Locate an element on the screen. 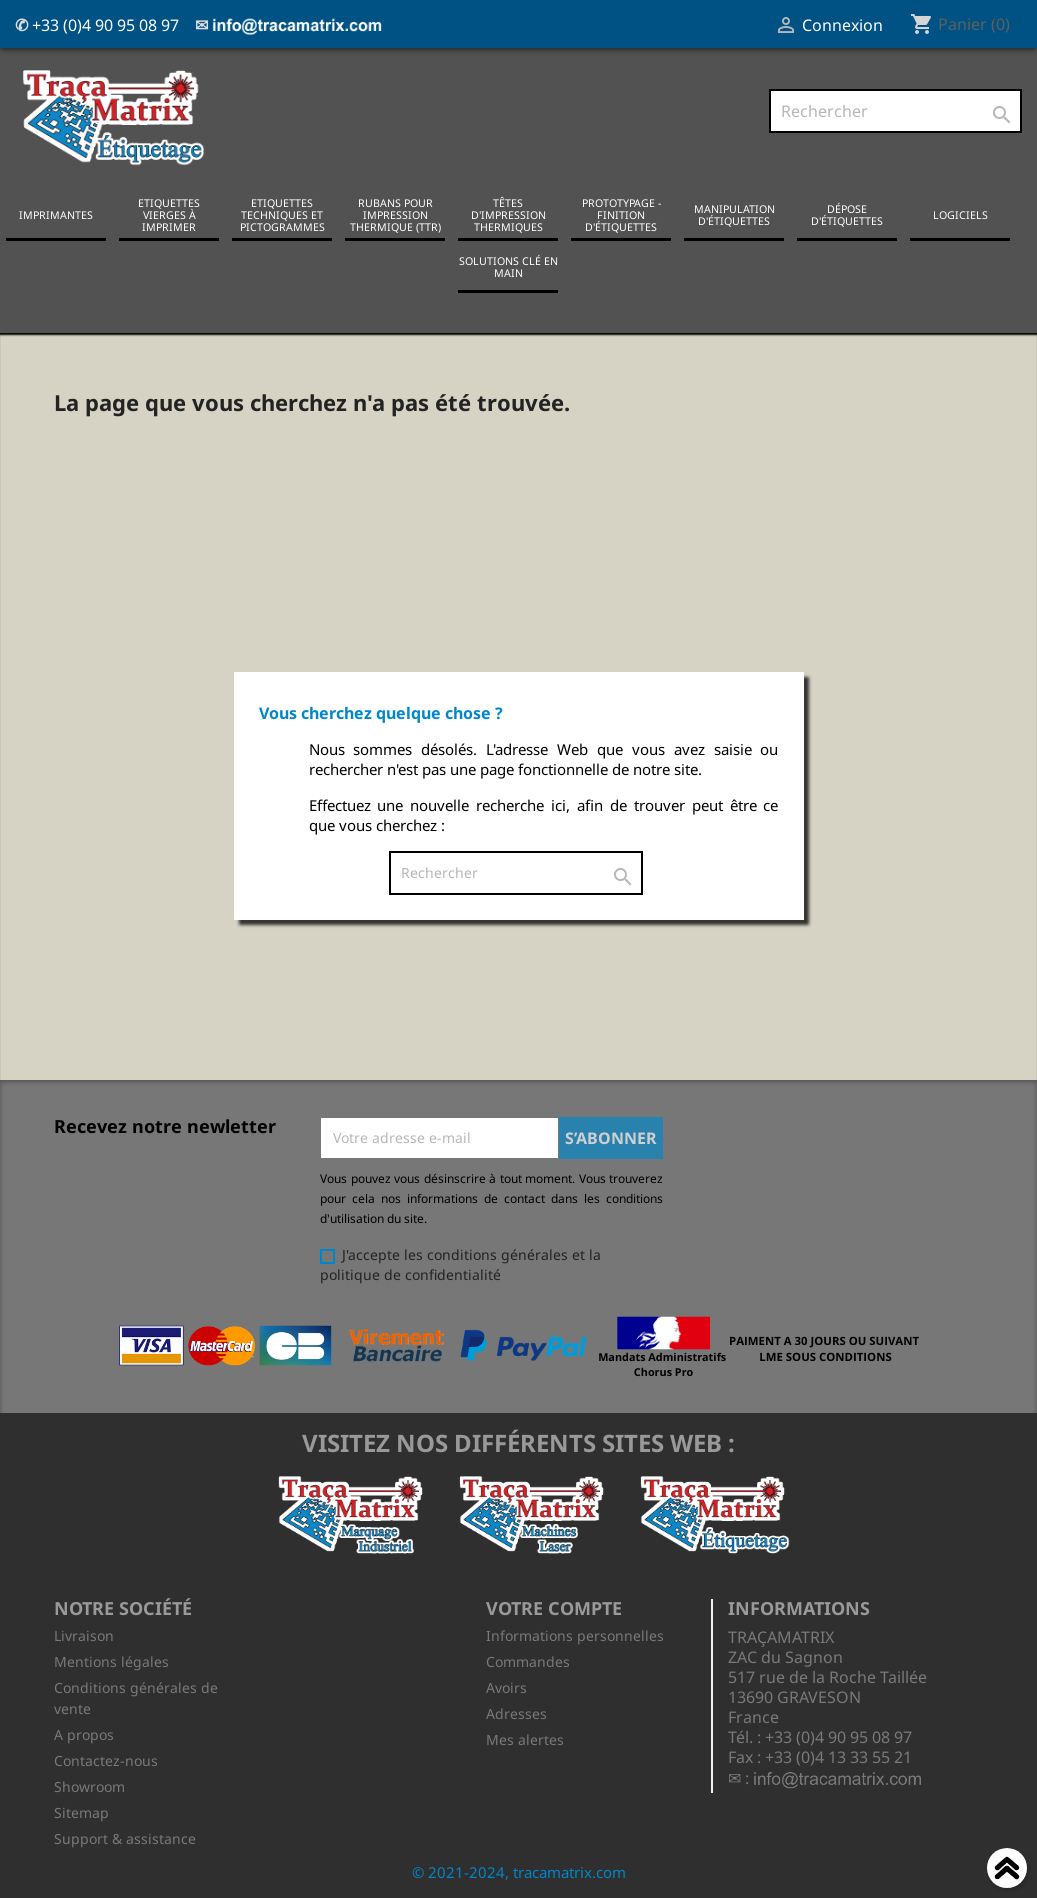 This screenshot has height=1898, width=1037. Support & assistance is located at coordinates (125, 1838).